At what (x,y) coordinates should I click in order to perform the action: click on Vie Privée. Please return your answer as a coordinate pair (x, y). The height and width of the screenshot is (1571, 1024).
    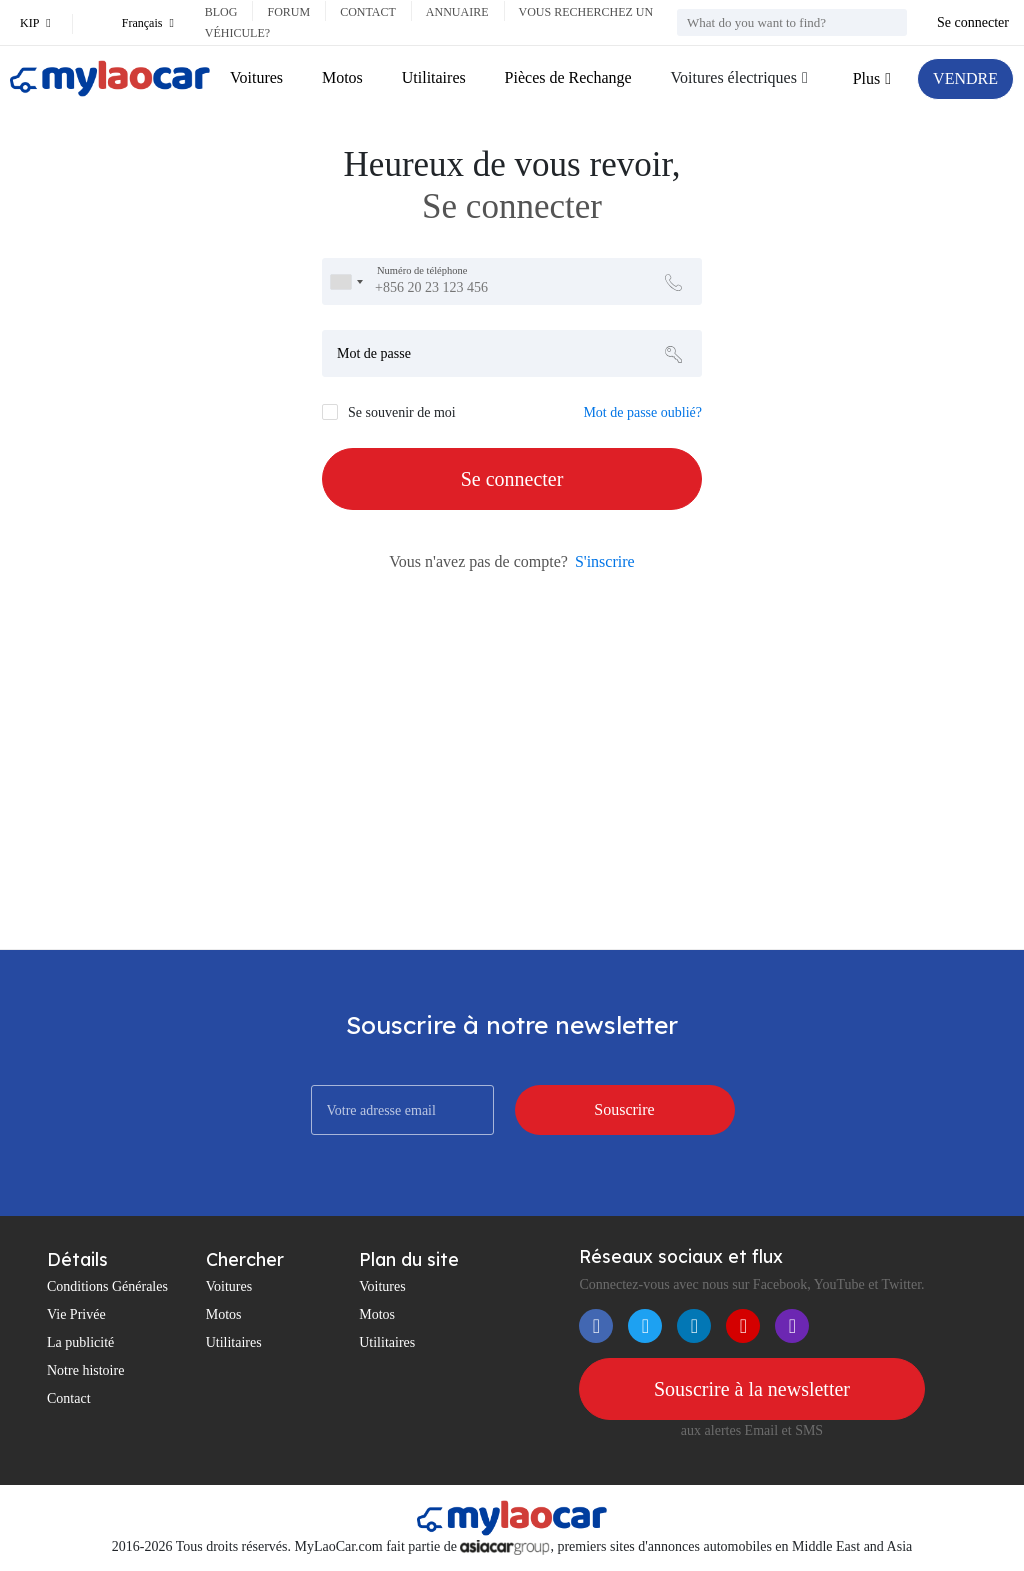
    Looking at the image, I should click on (76, 1314).